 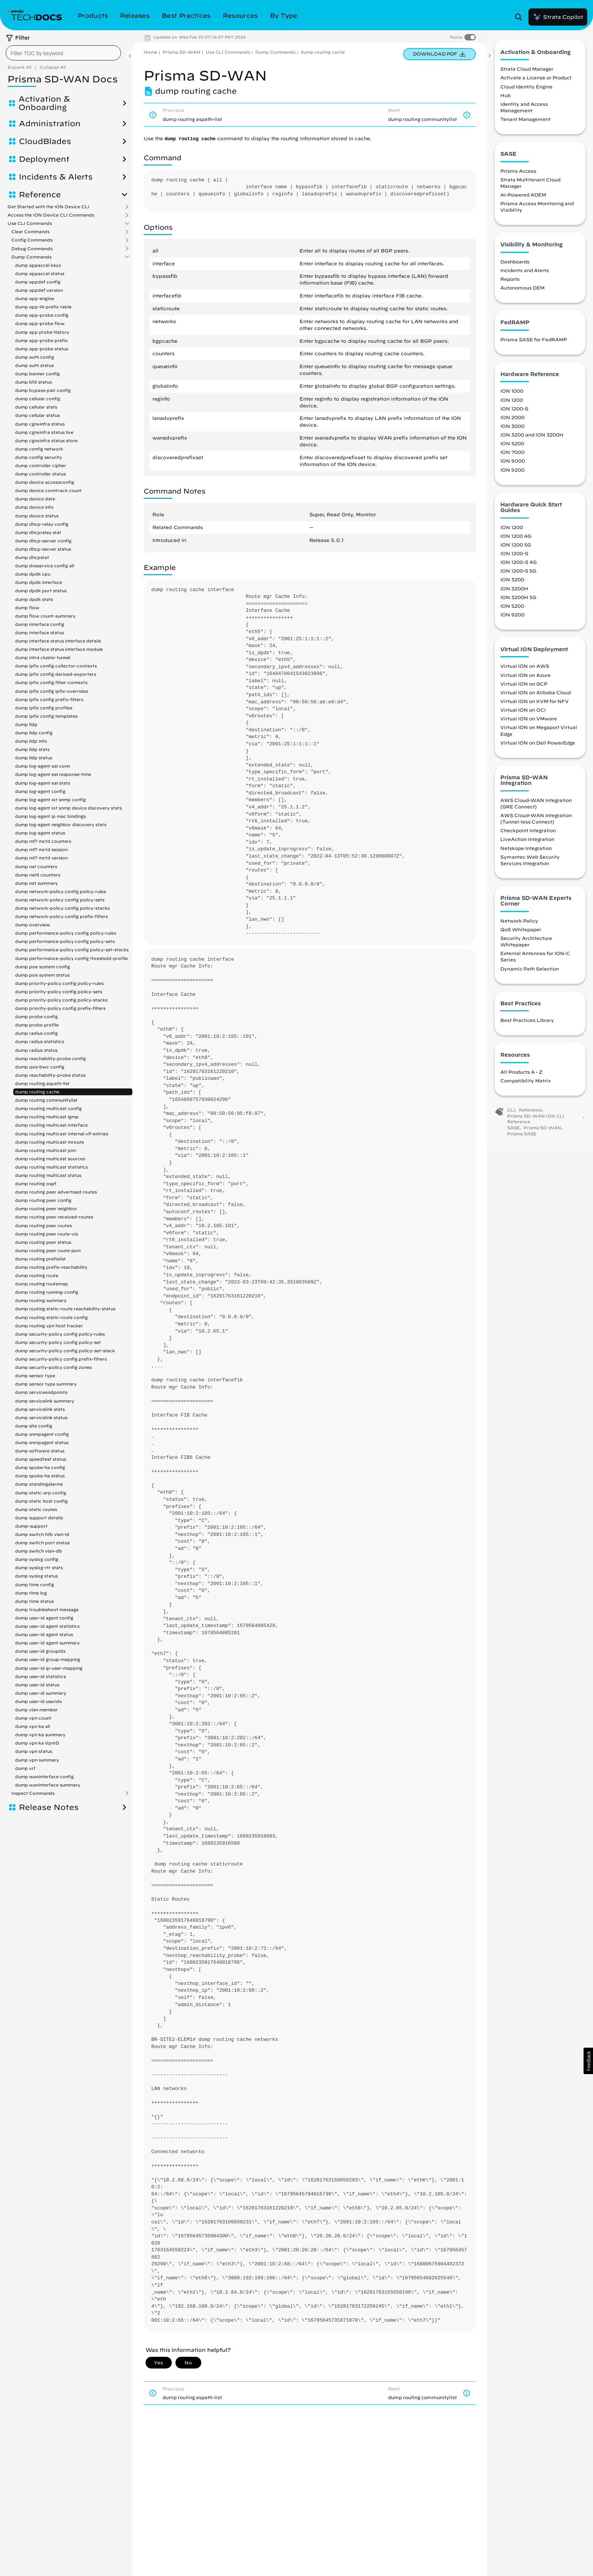 I want to click on dump app-probe prefix, so click(x=41, y=340).